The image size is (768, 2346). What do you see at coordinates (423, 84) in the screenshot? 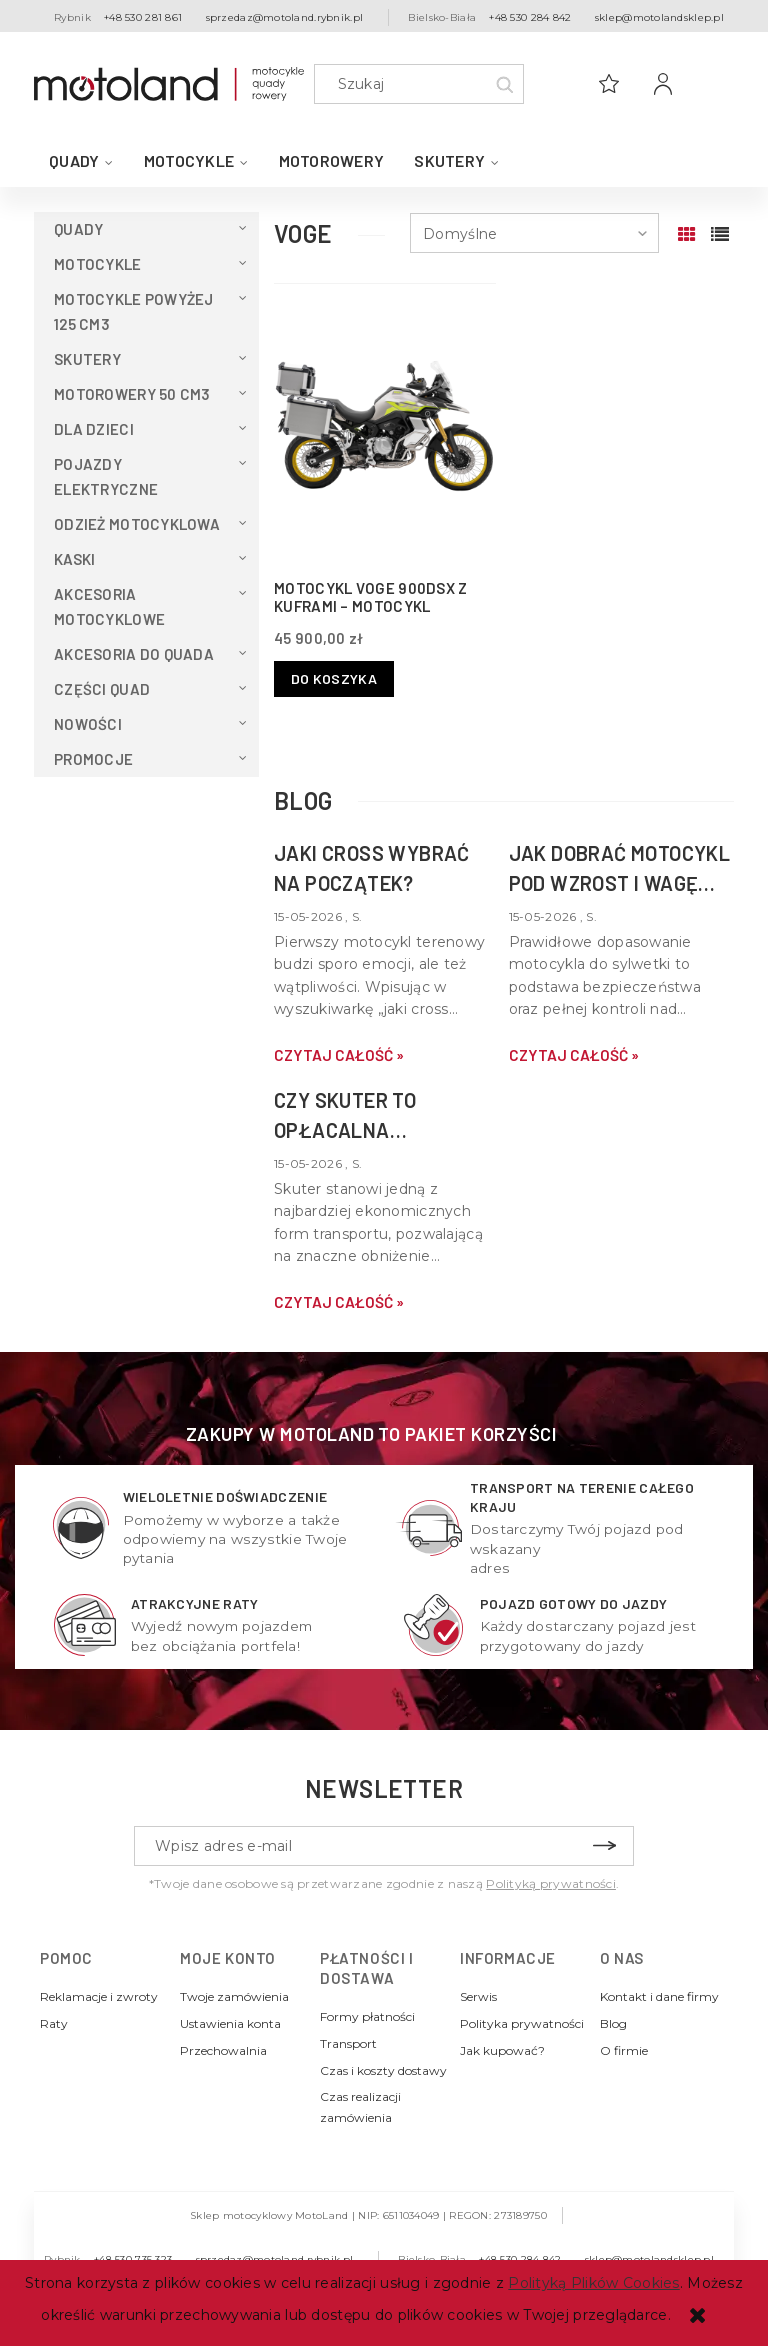
I see `[Szukaj w sklepie]` at bounding box center [423, 84].